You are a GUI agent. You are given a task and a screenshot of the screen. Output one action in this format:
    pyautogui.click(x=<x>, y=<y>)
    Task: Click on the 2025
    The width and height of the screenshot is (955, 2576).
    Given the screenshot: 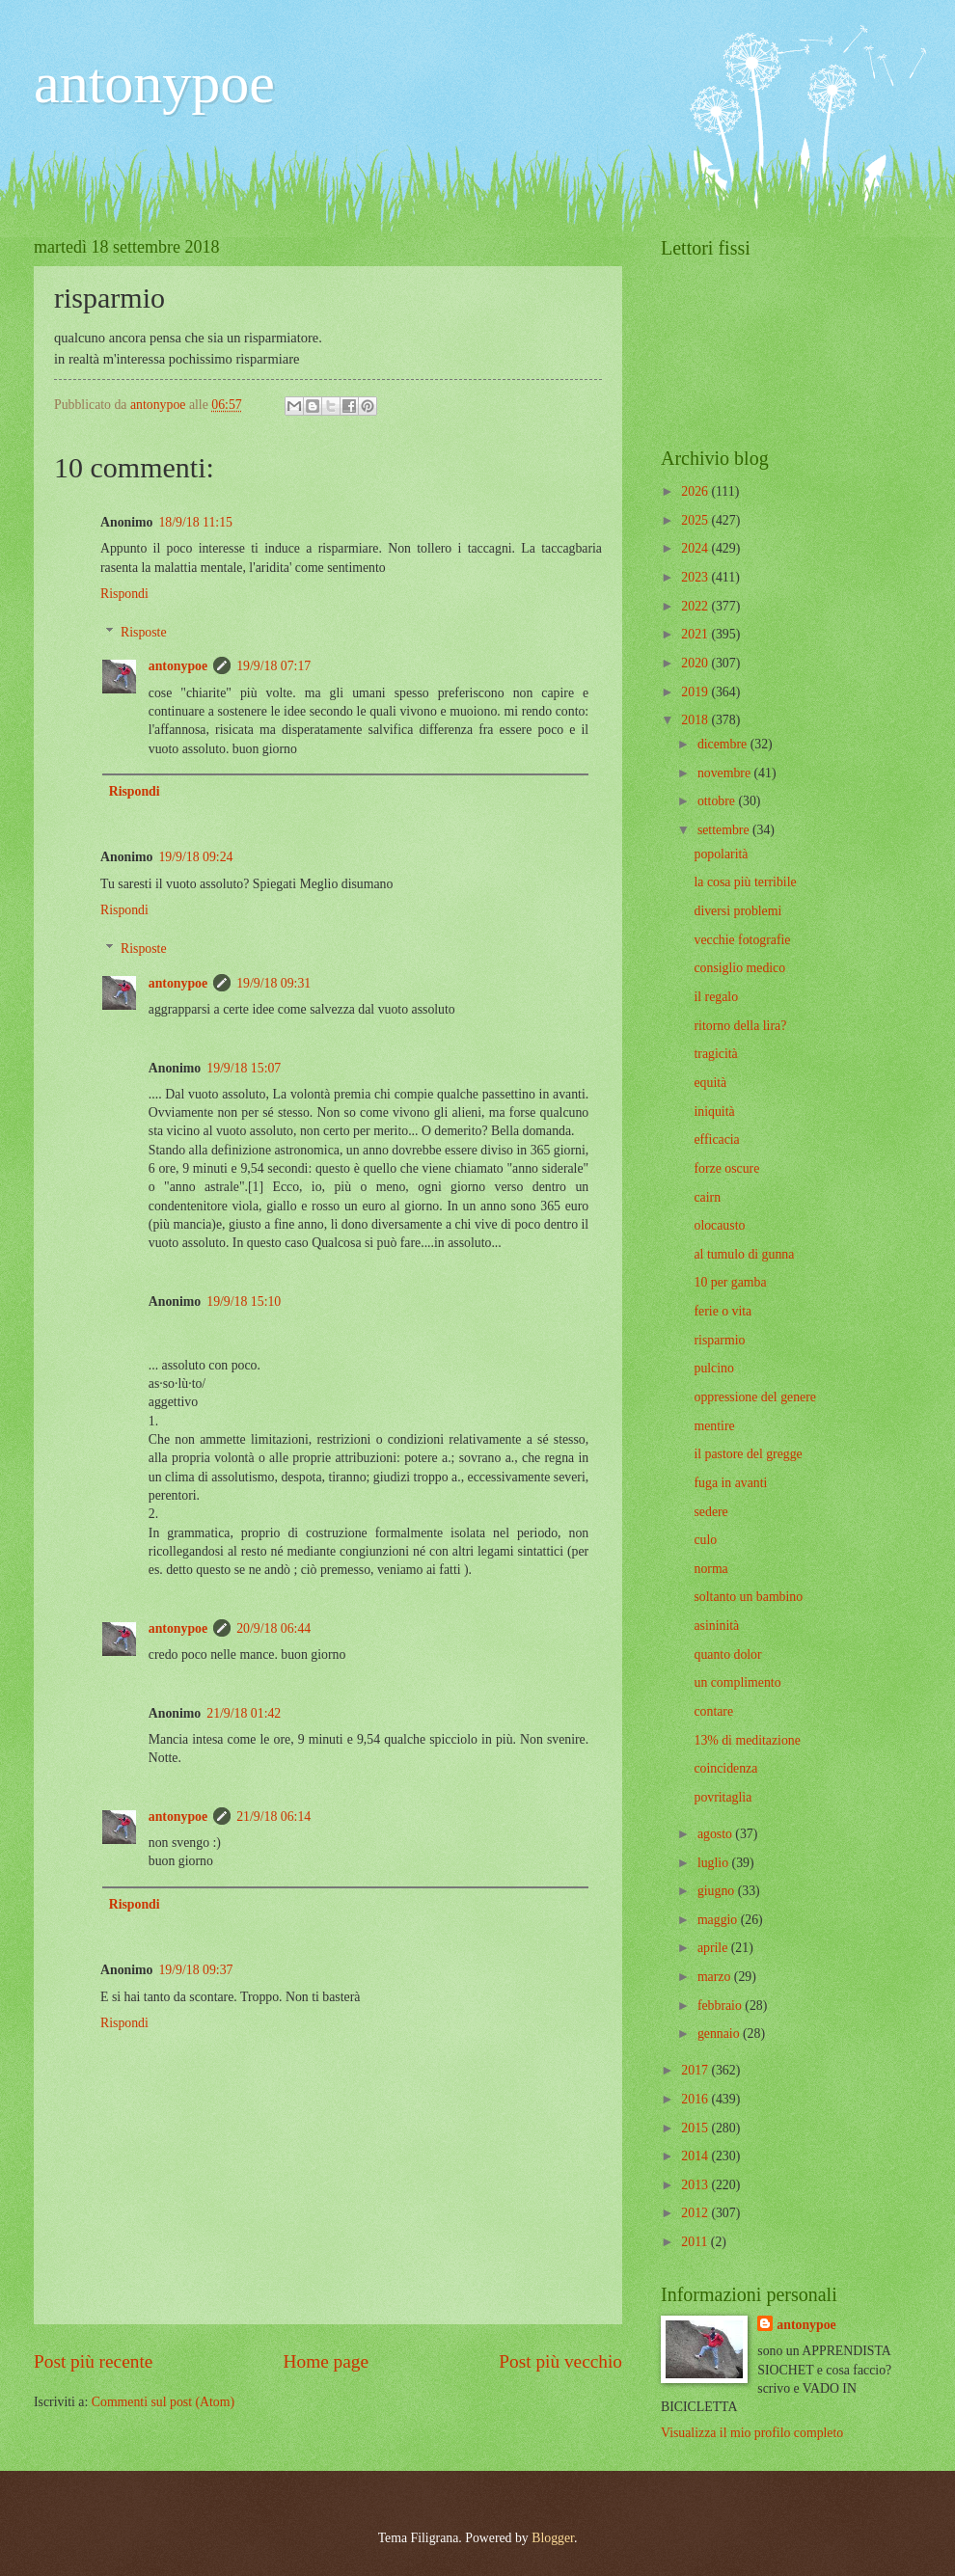 What is the action you would take?
    pyautogui.click(x=696, y=520)
    